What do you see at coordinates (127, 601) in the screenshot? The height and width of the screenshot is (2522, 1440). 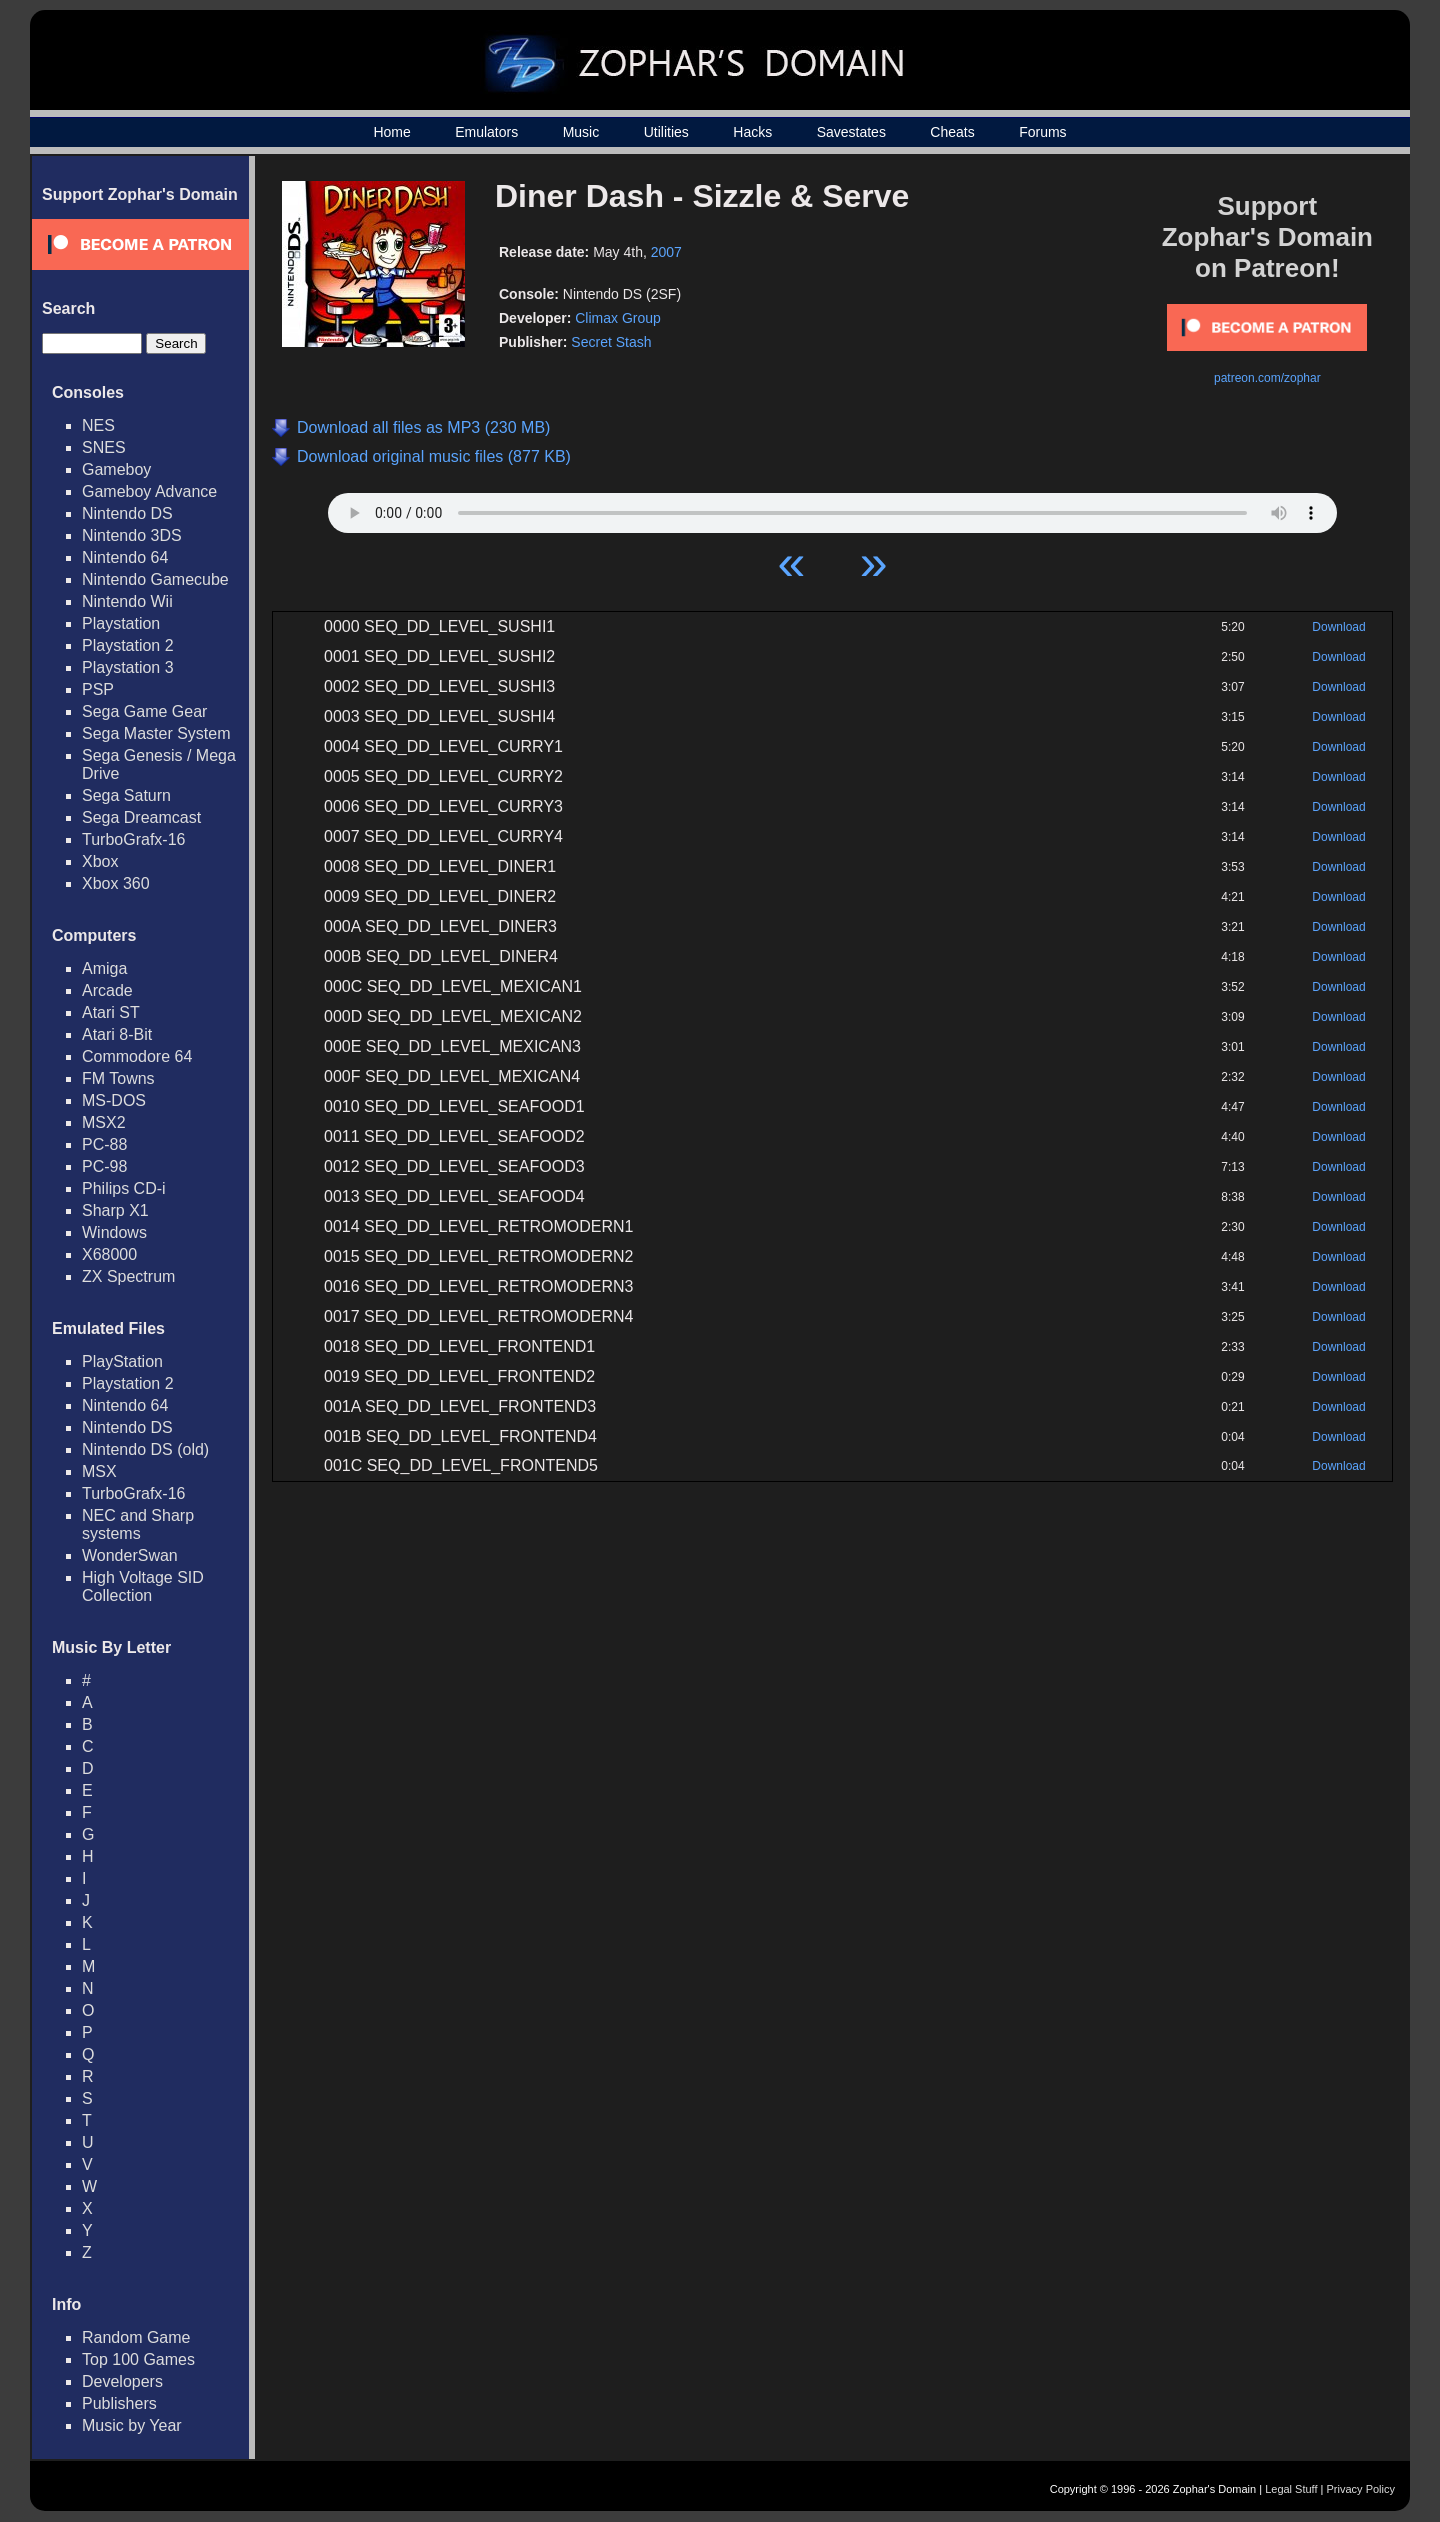 I see `Nintendo Wii` at bounding box center [127, 601].